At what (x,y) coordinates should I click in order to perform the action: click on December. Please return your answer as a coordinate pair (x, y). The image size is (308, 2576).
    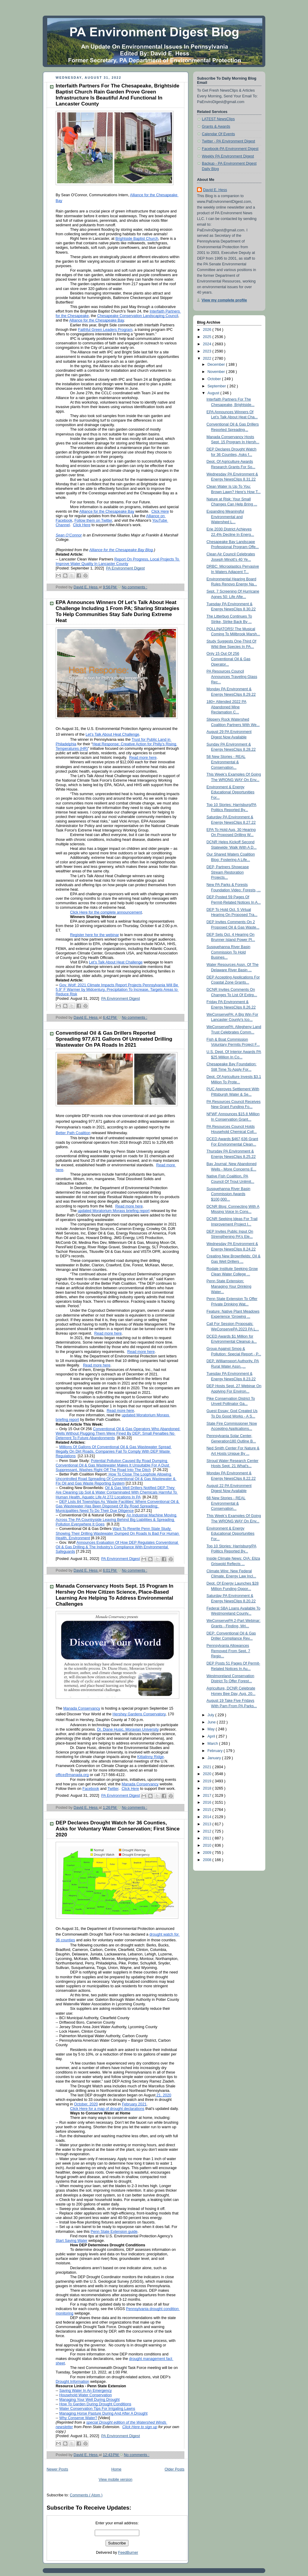
    Looking at the image, I should click on (217, 364).